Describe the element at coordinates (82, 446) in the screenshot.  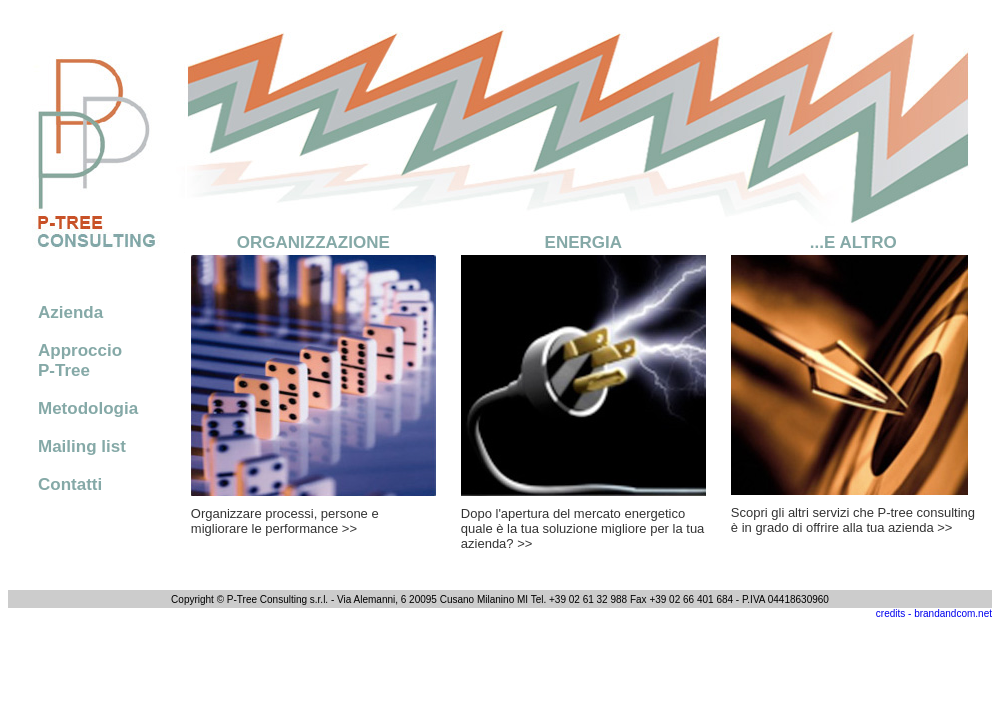
I see `Mailing list` at that location.